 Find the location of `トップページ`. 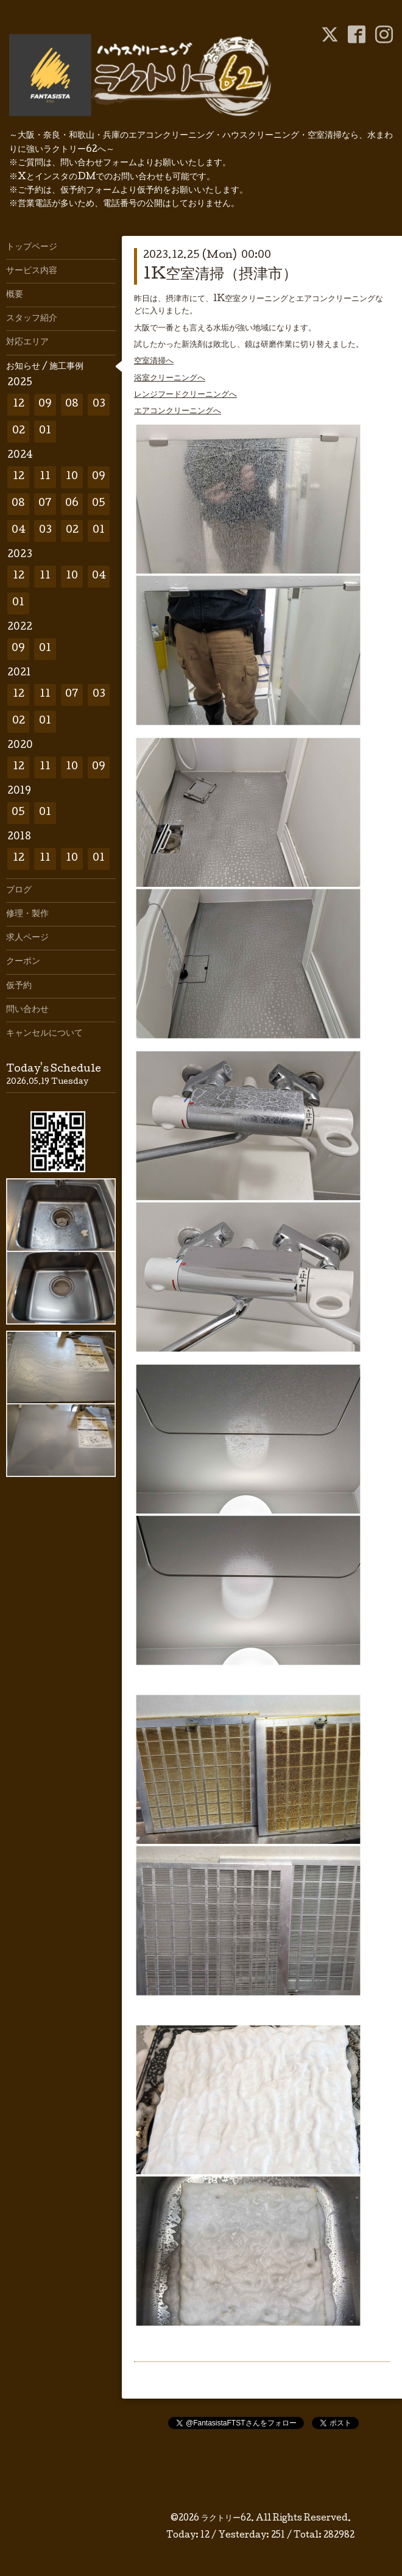

トップページ is located at coordinates (31, 247).